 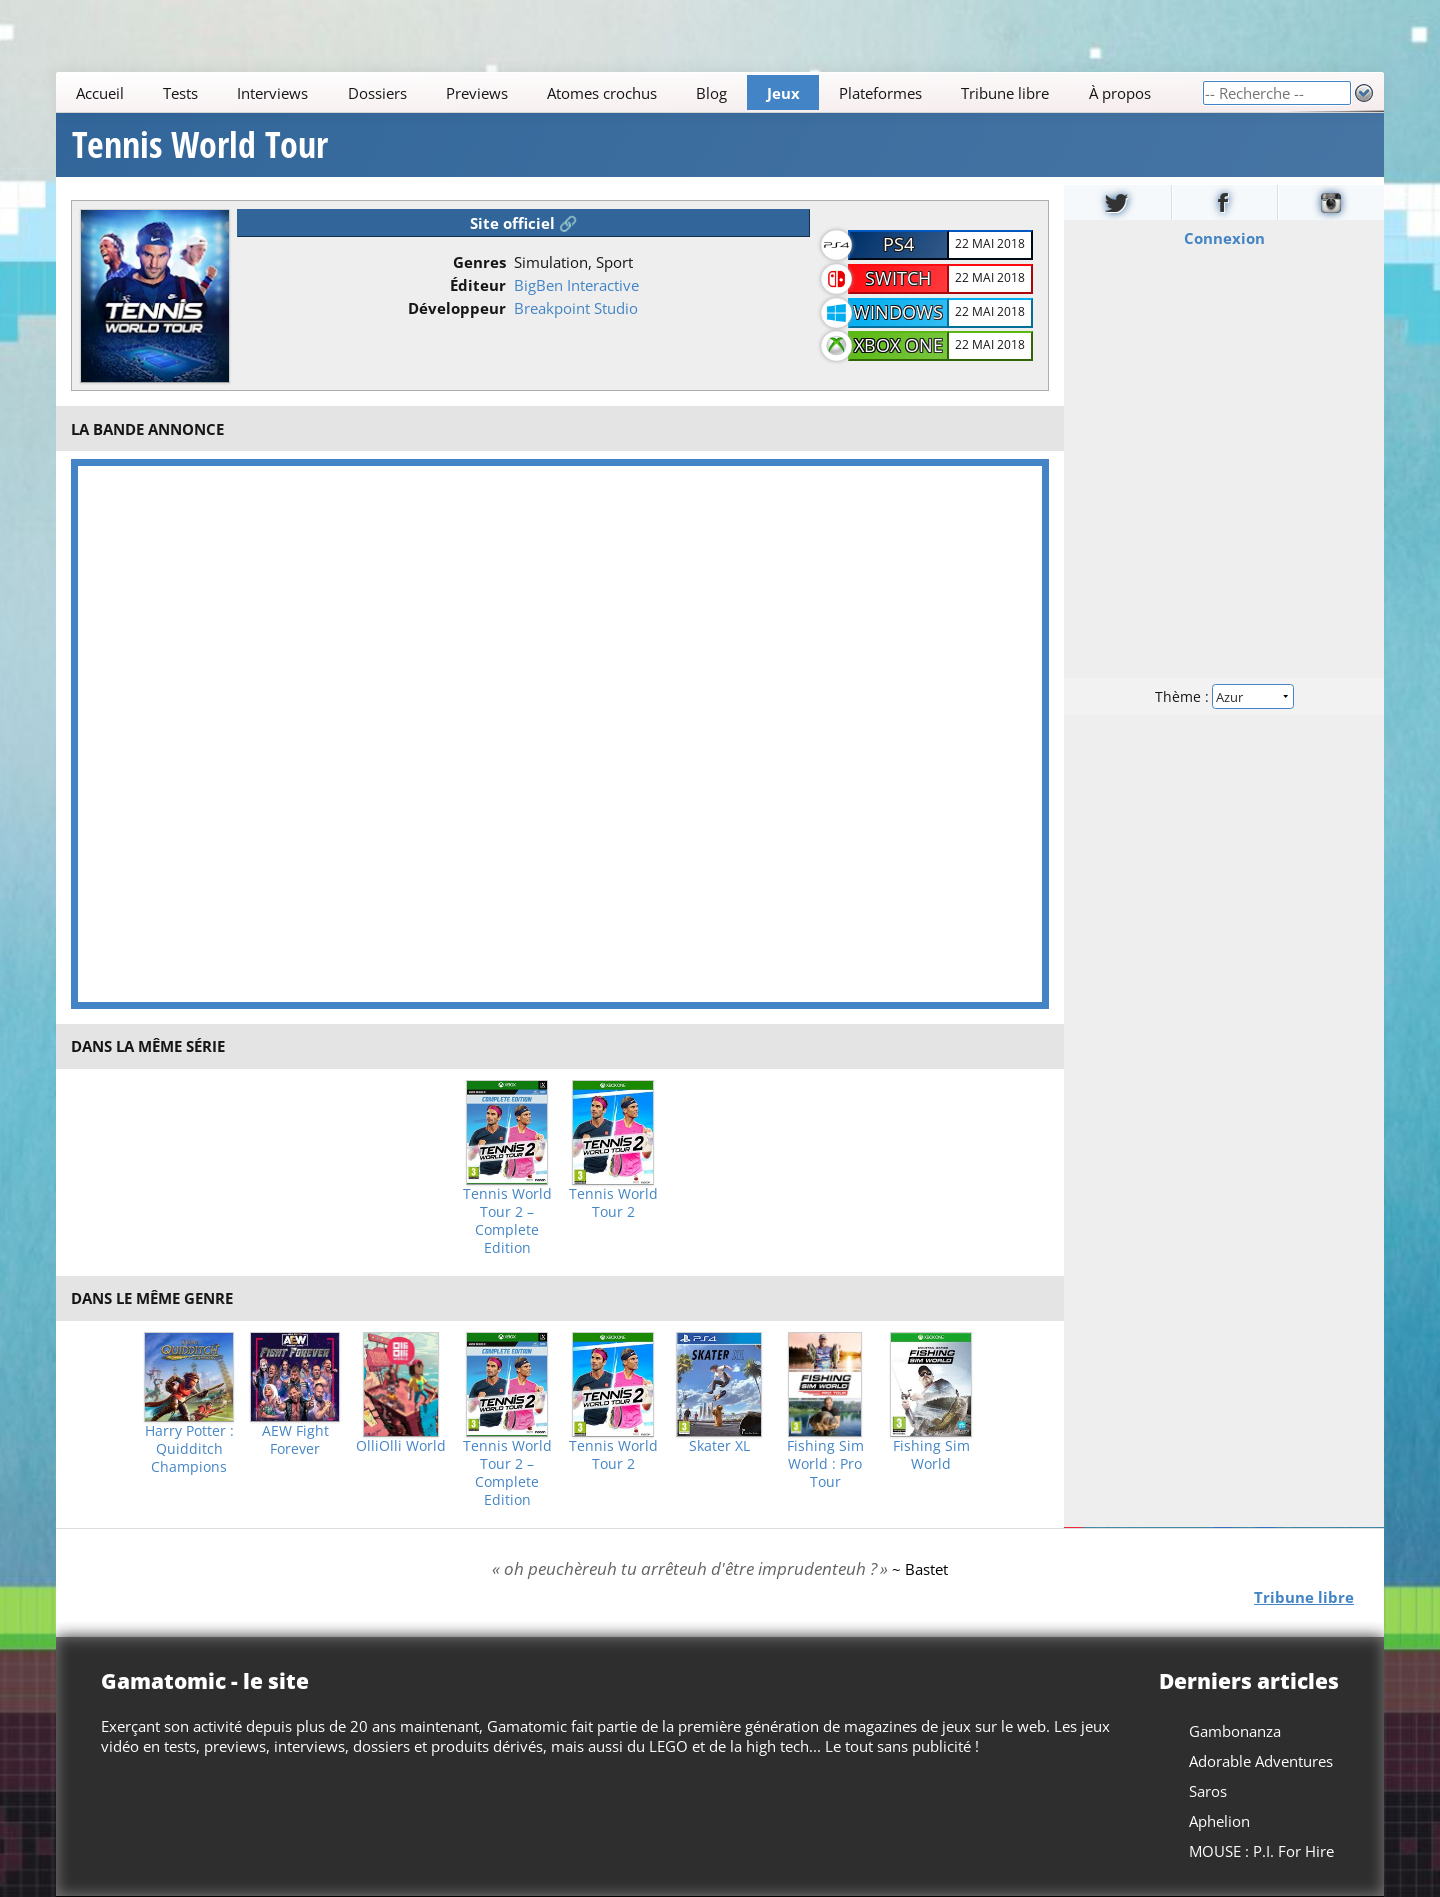 I want to click on Harry Potter : Quidditch Champions, so click(x=189, y=1449).